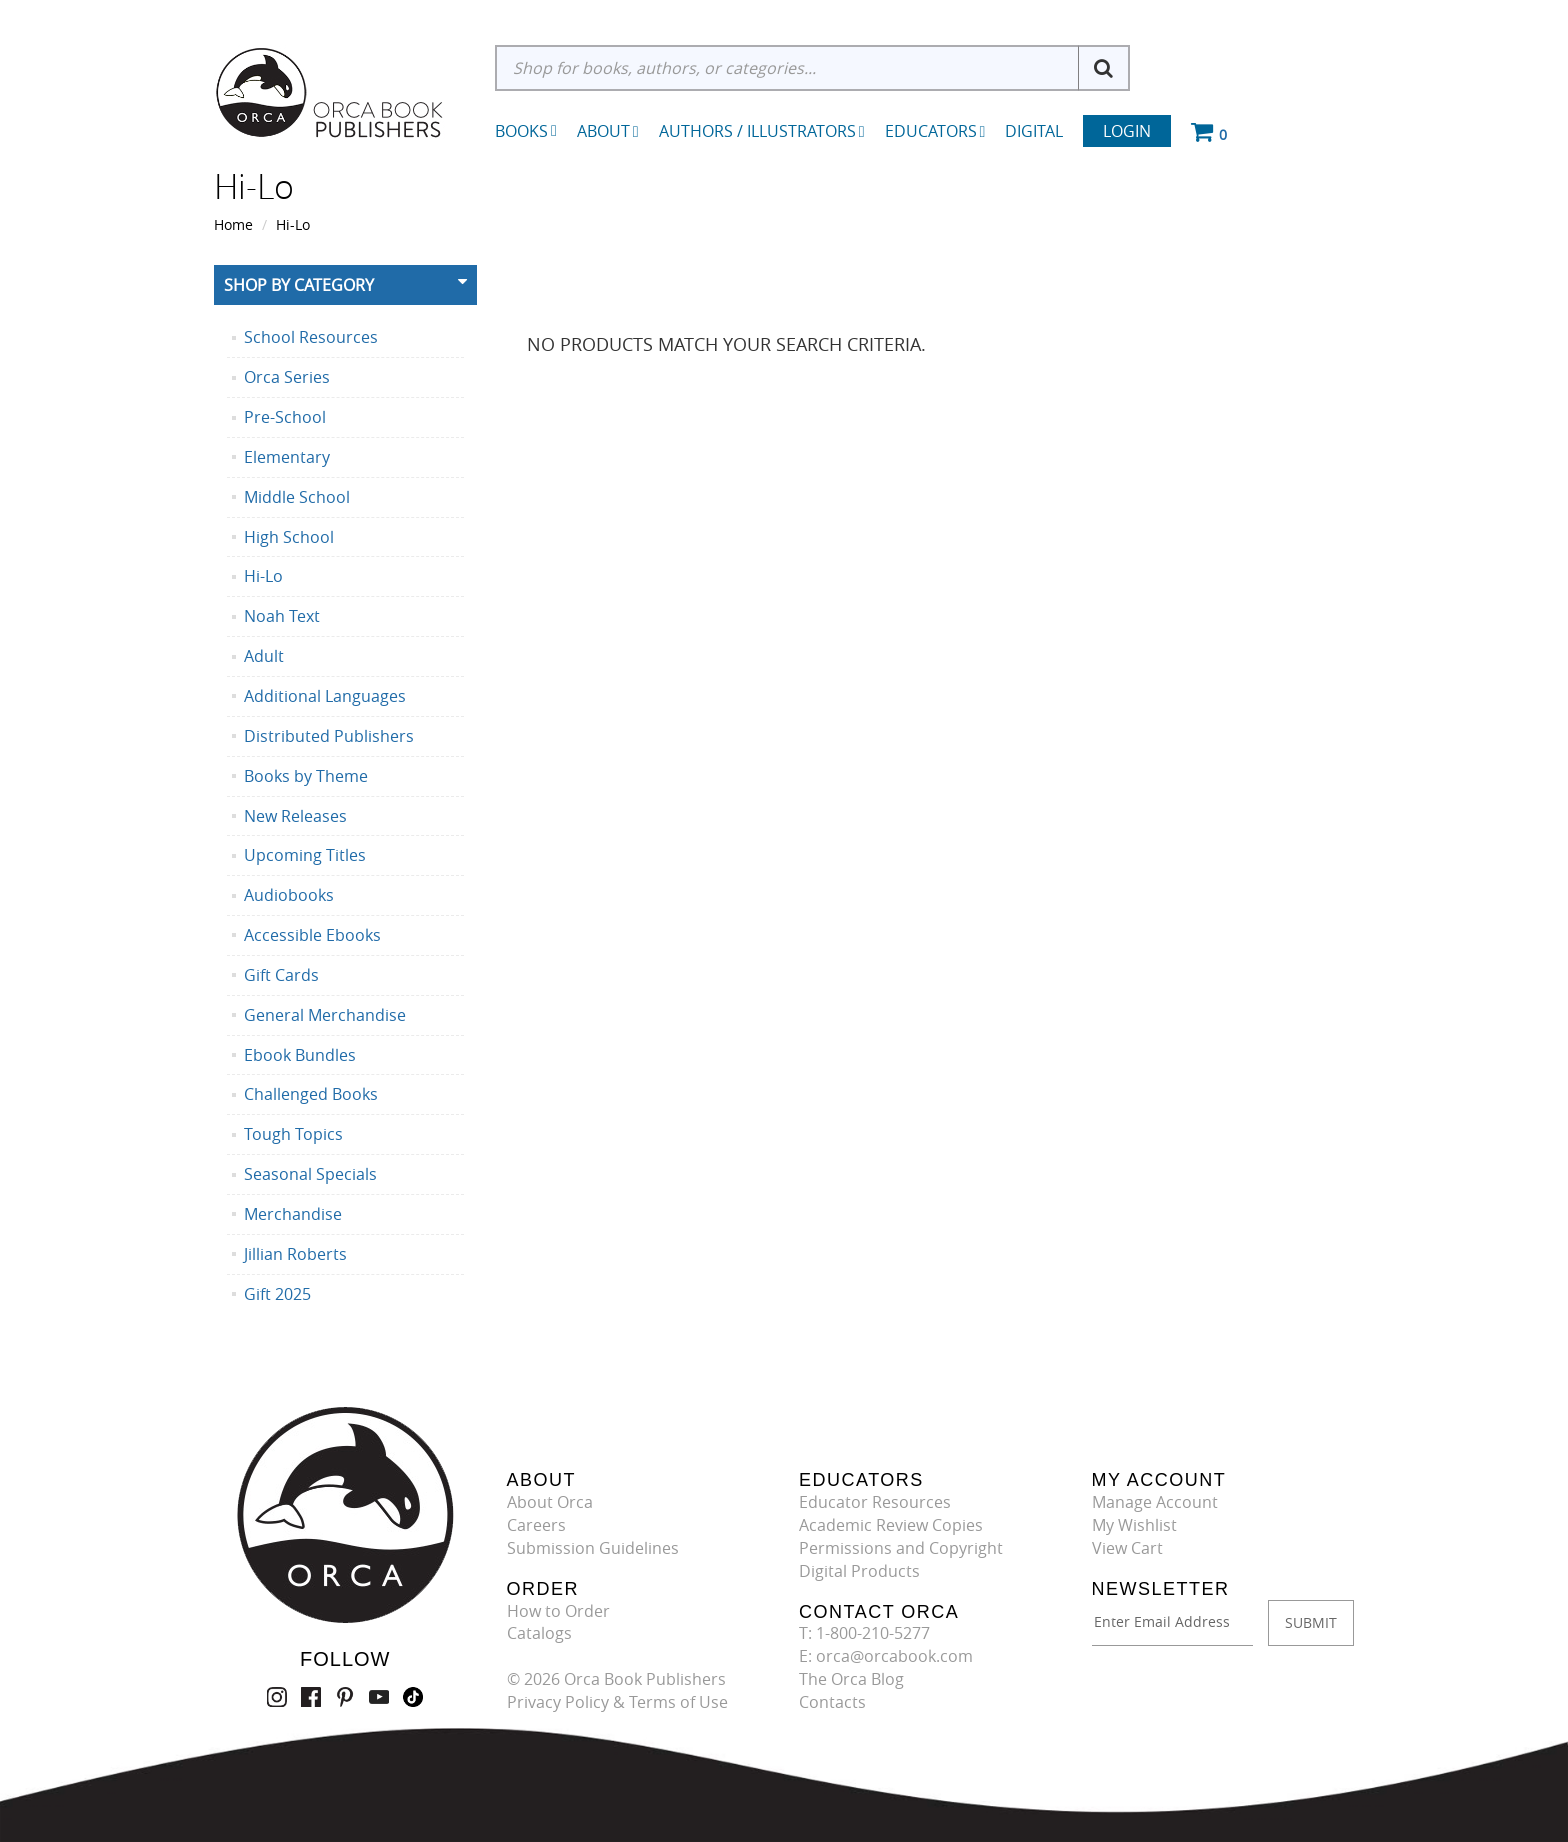 The width and height of the screenshot is (1568, 1842). What do you see at coordinates (935, 131) in the screenshot?
I see `Educators` at bounding box center [935, 131].